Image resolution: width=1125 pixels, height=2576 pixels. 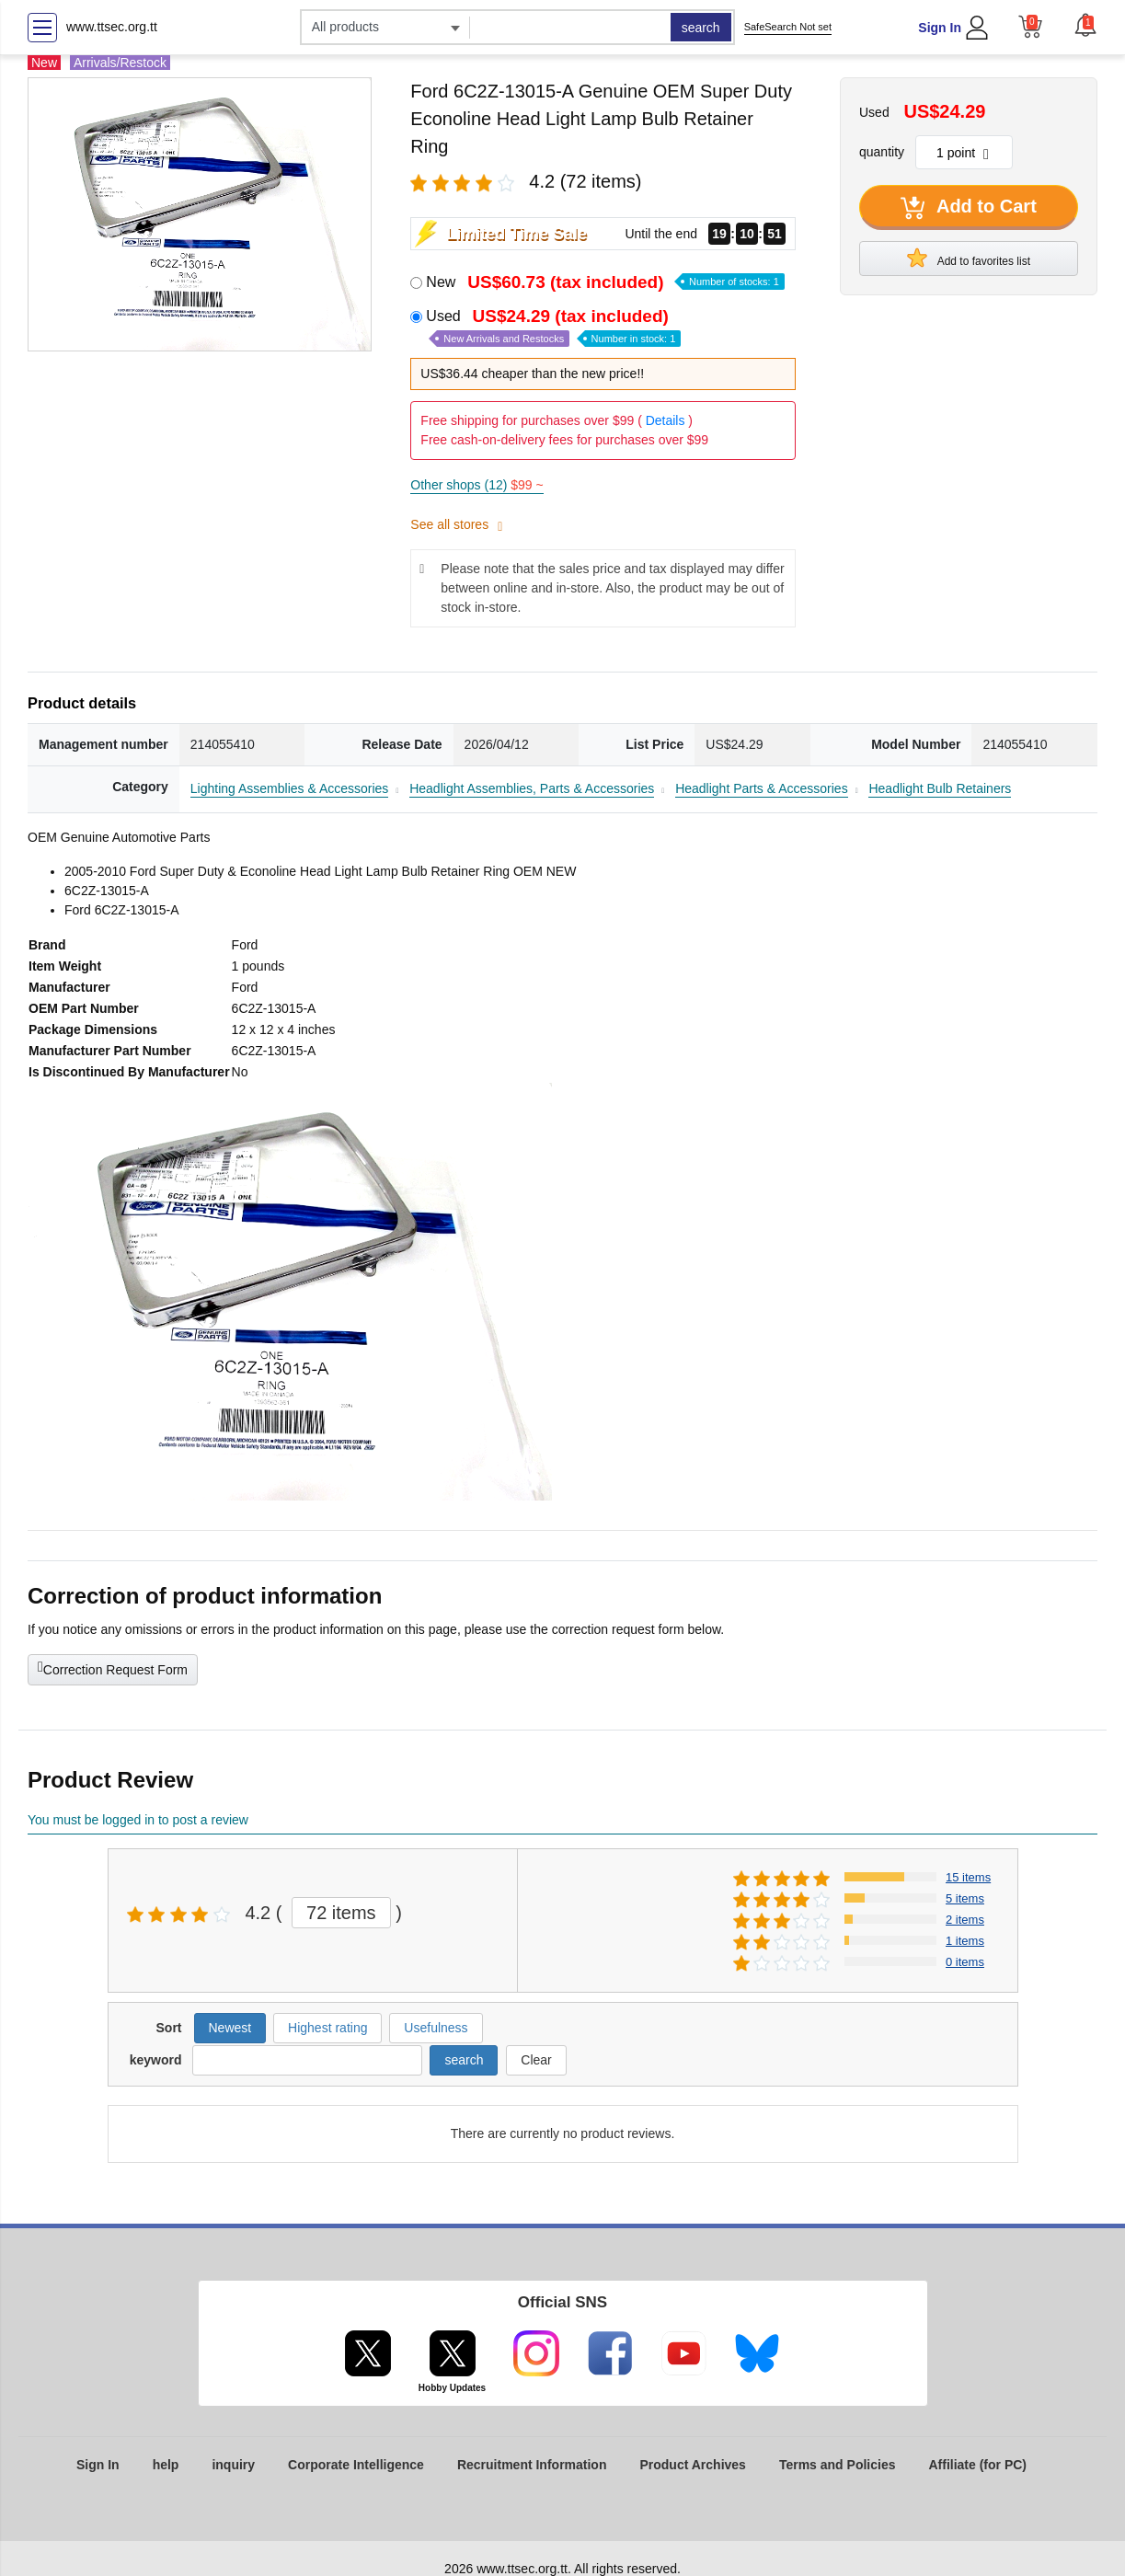 I want to click on Recruitment Information, so click(x=532, y=2464).